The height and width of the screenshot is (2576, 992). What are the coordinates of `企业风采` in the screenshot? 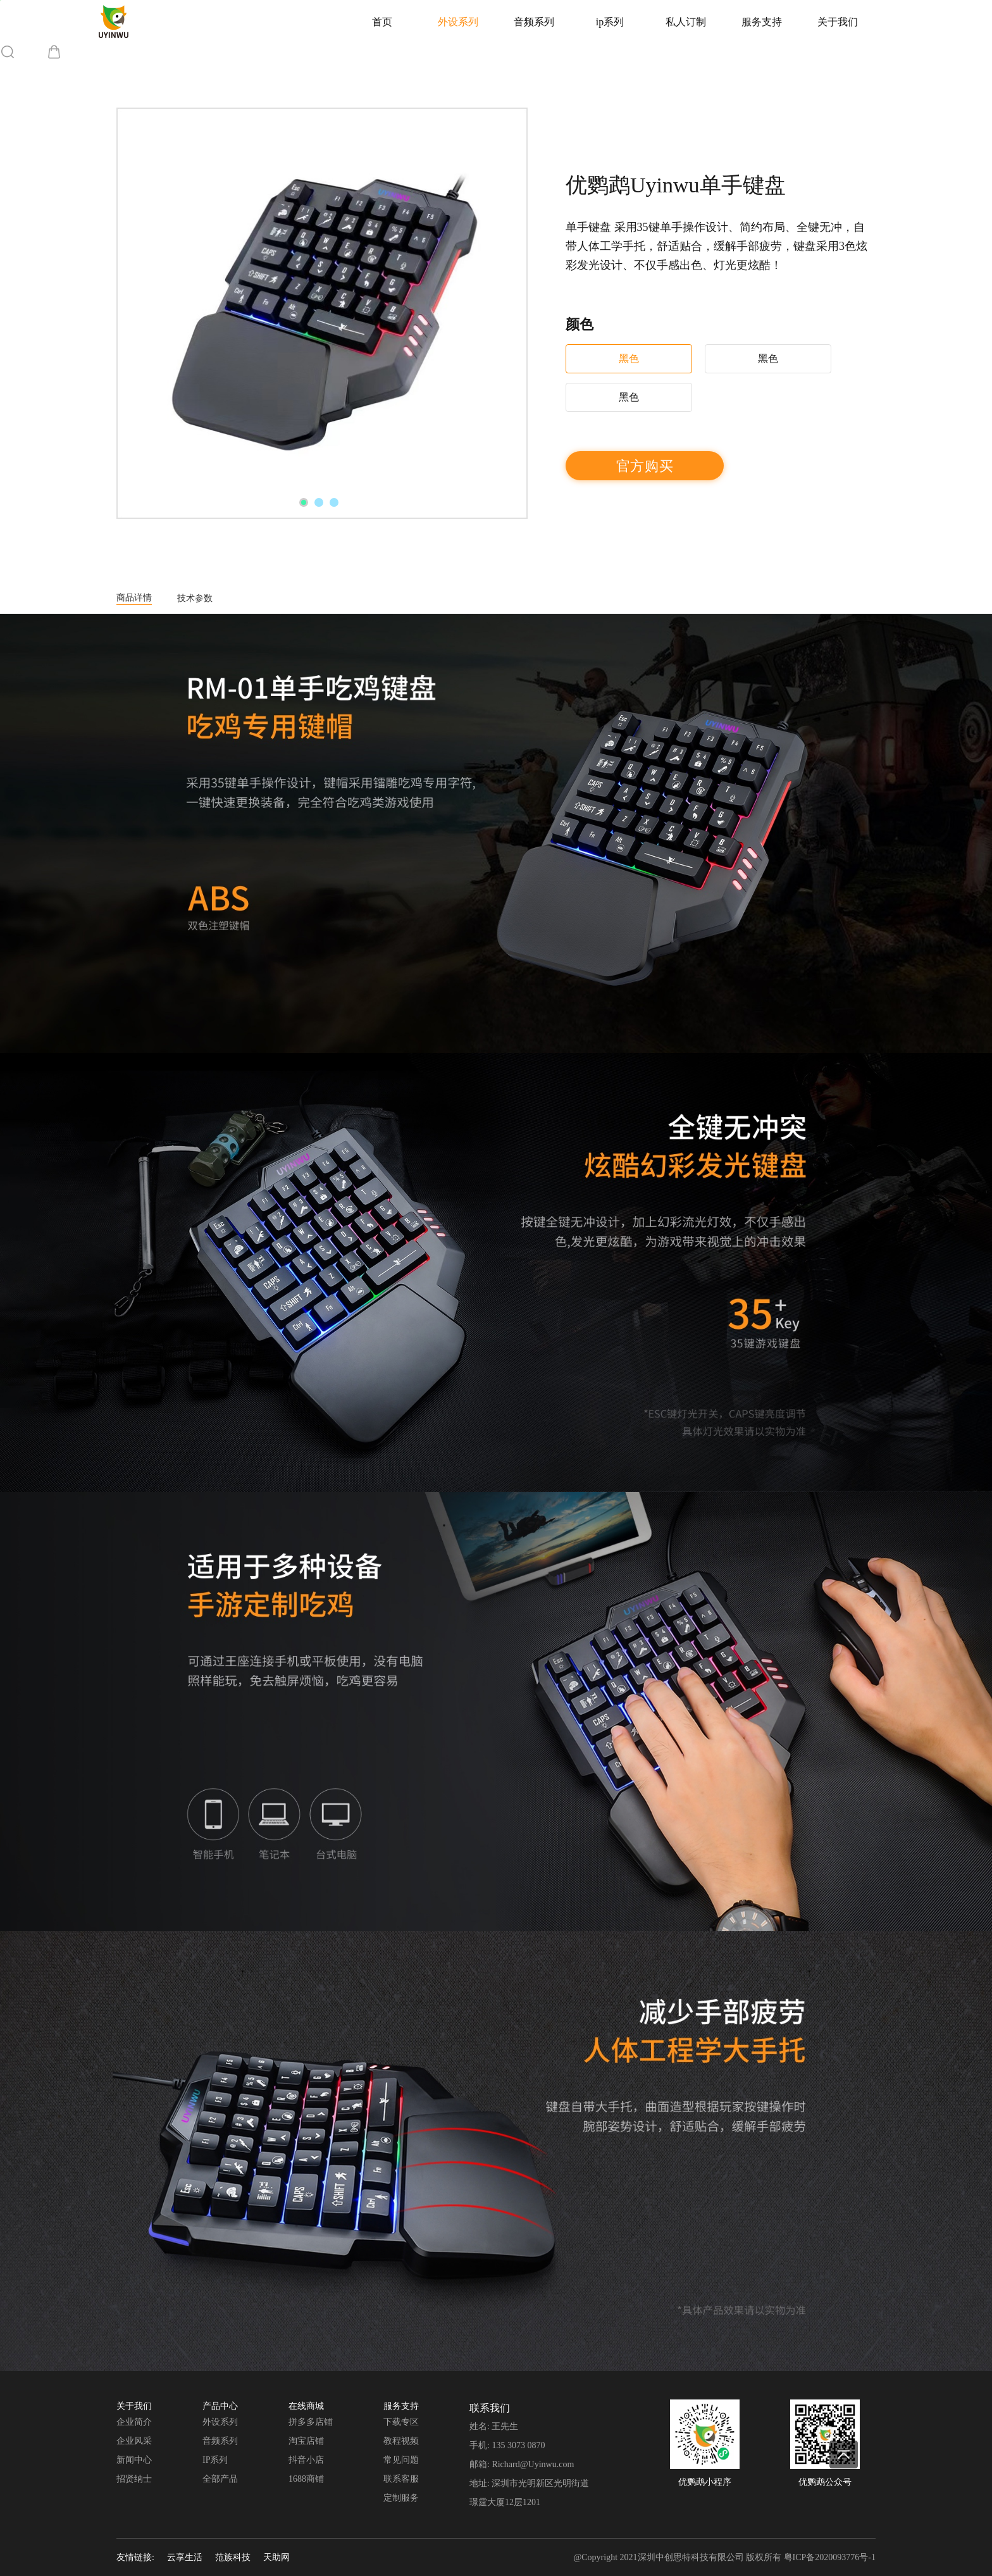 It's located at (134, 2441).